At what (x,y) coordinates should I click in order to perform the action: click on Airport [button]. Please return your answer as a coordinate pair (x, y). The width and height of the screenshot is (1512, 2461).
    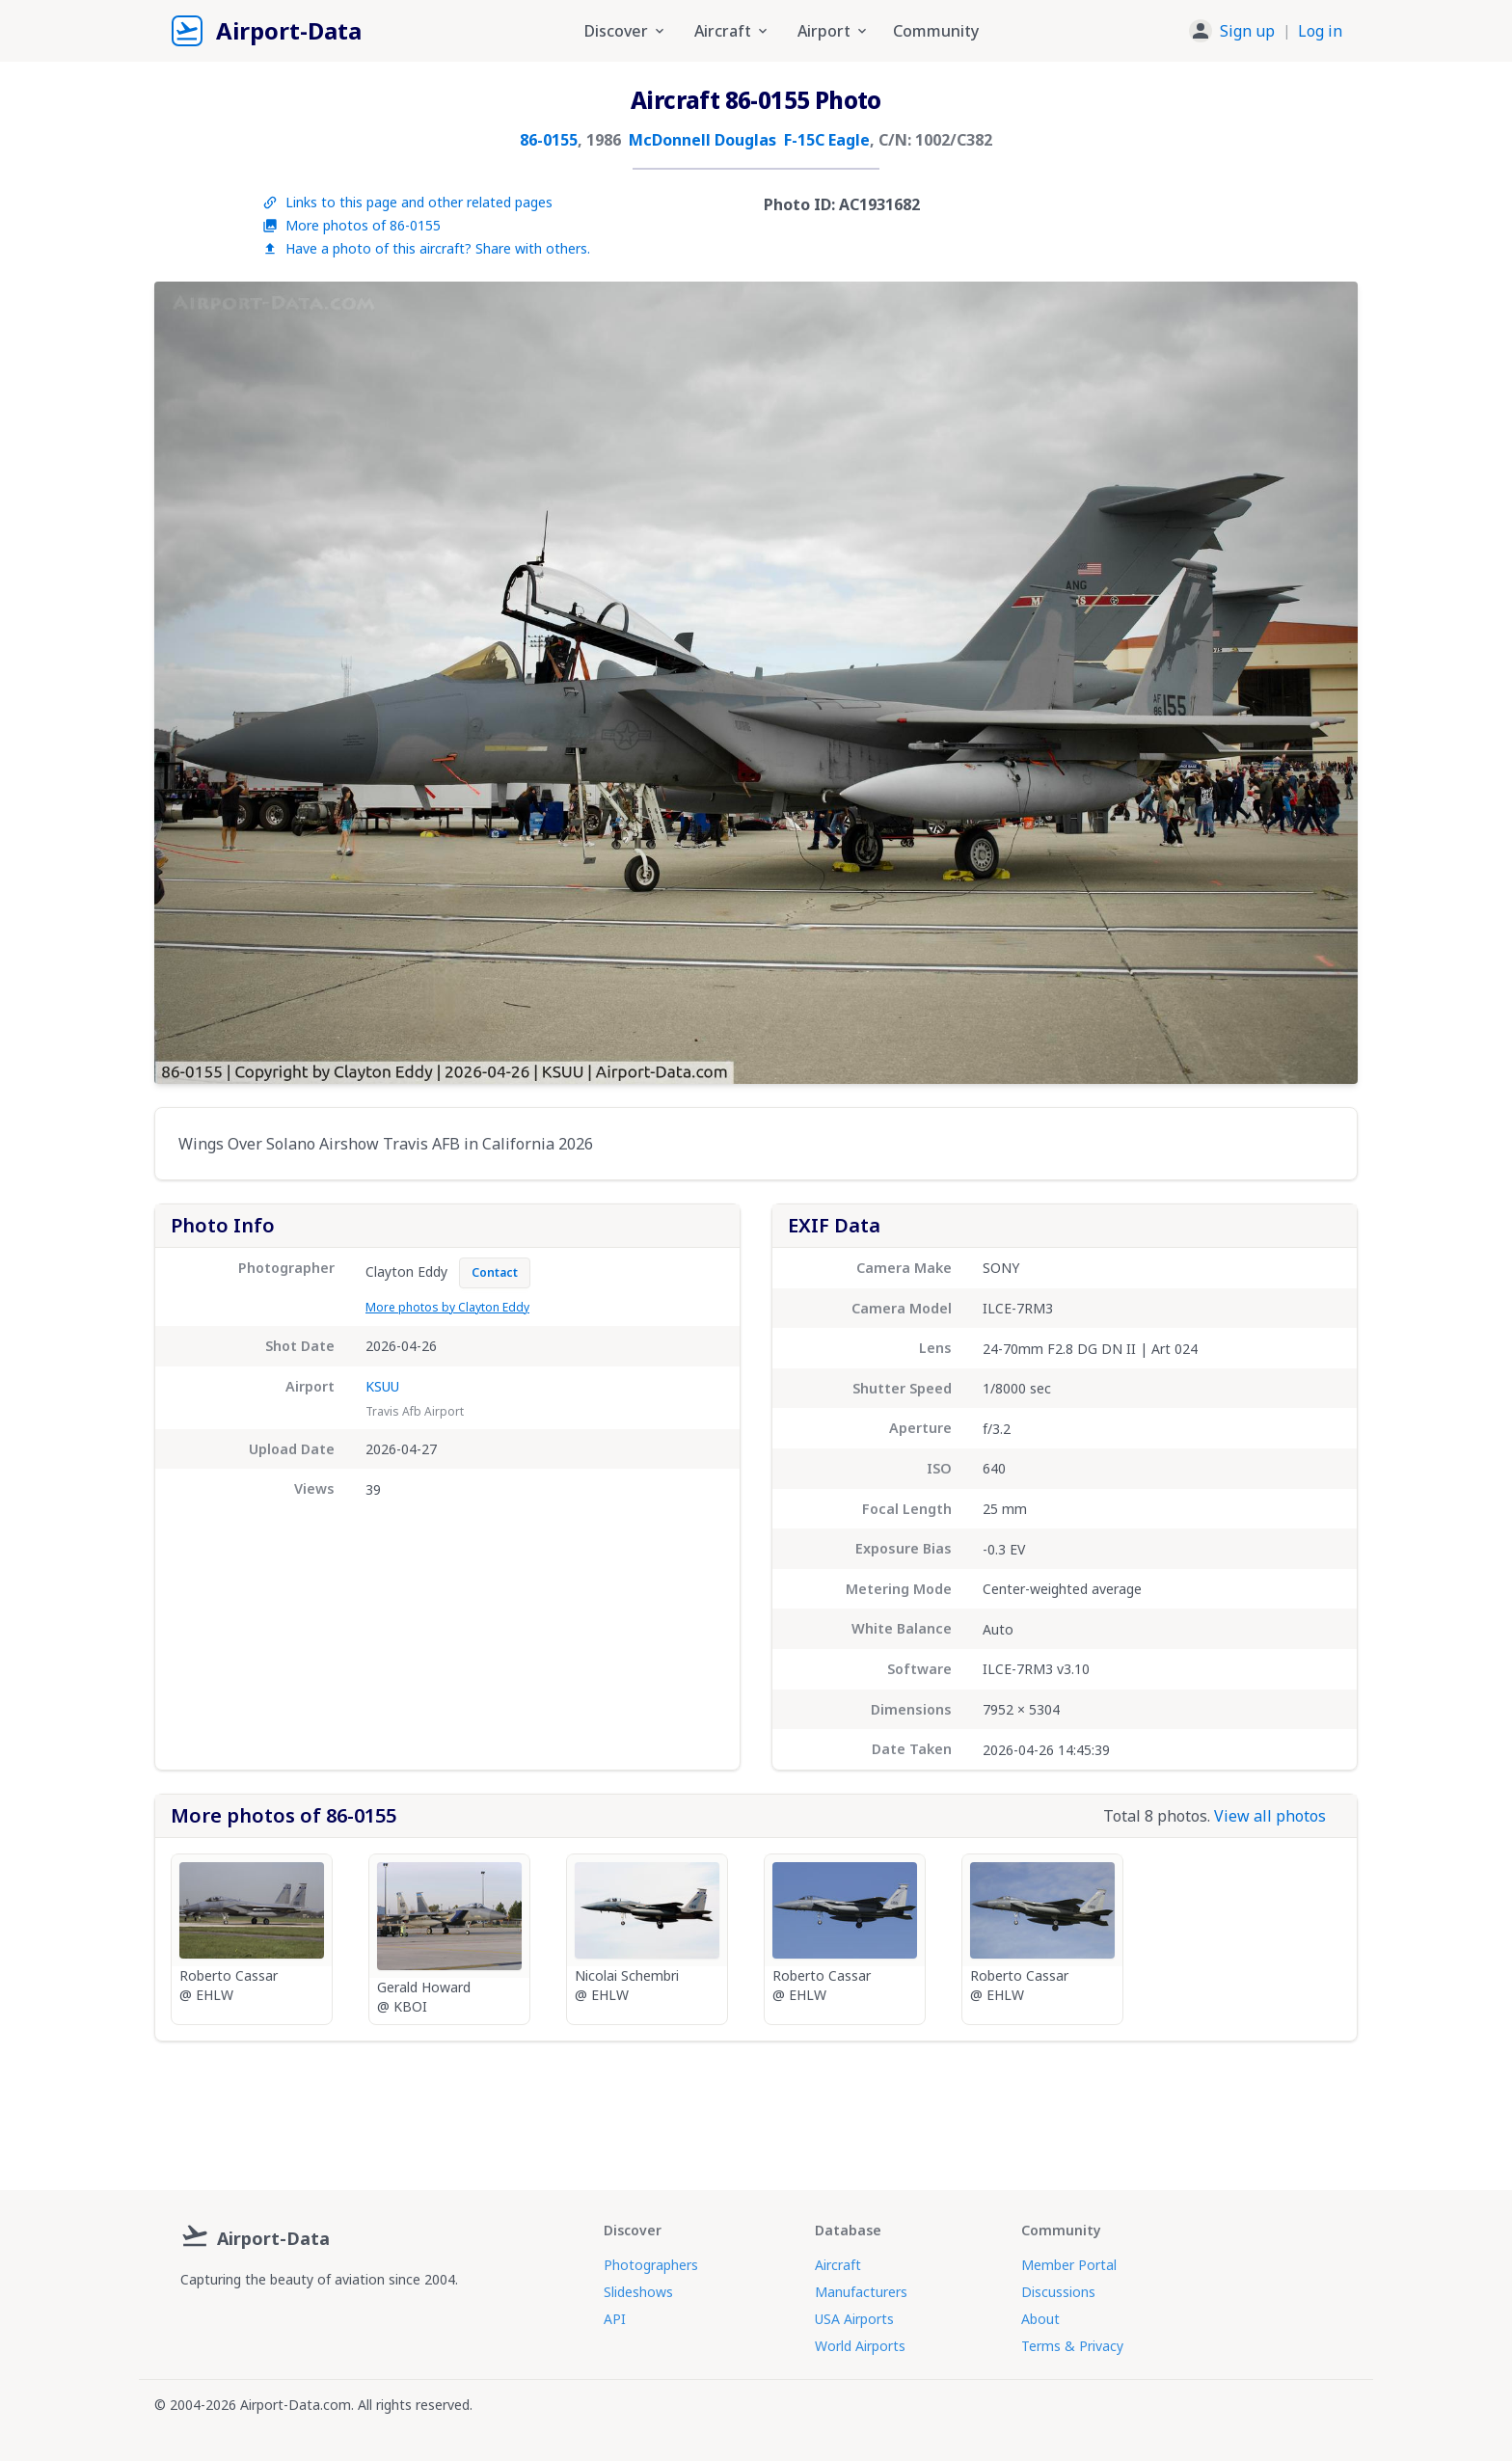
    Looking at the image, I should click on (833, 30).